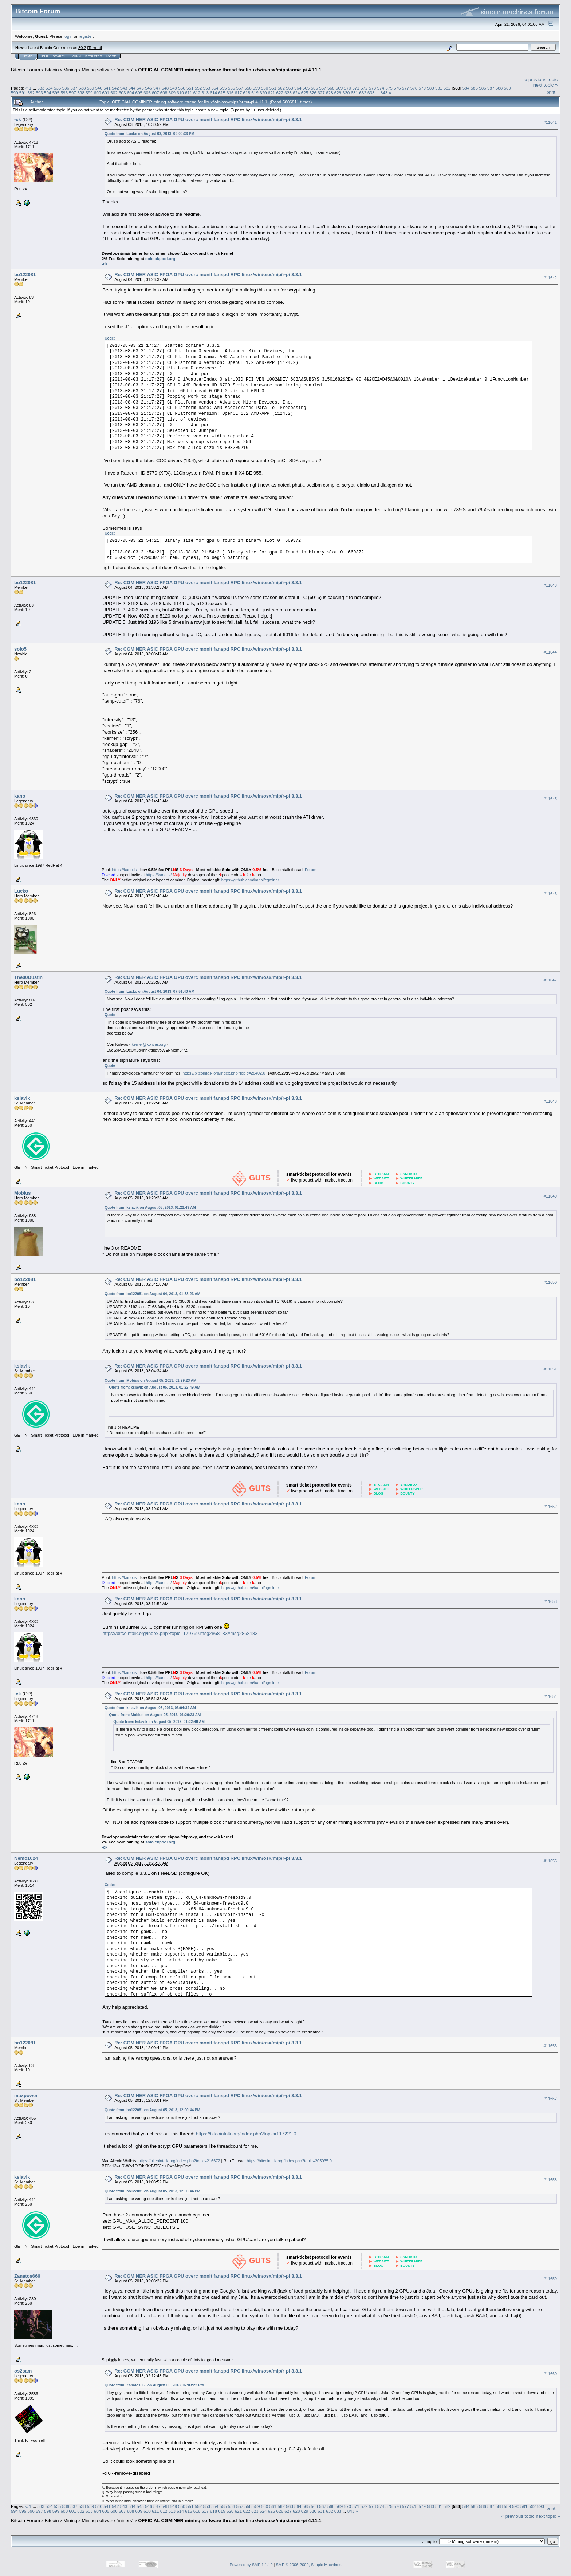  I want to click on 630, so click(346, 92).